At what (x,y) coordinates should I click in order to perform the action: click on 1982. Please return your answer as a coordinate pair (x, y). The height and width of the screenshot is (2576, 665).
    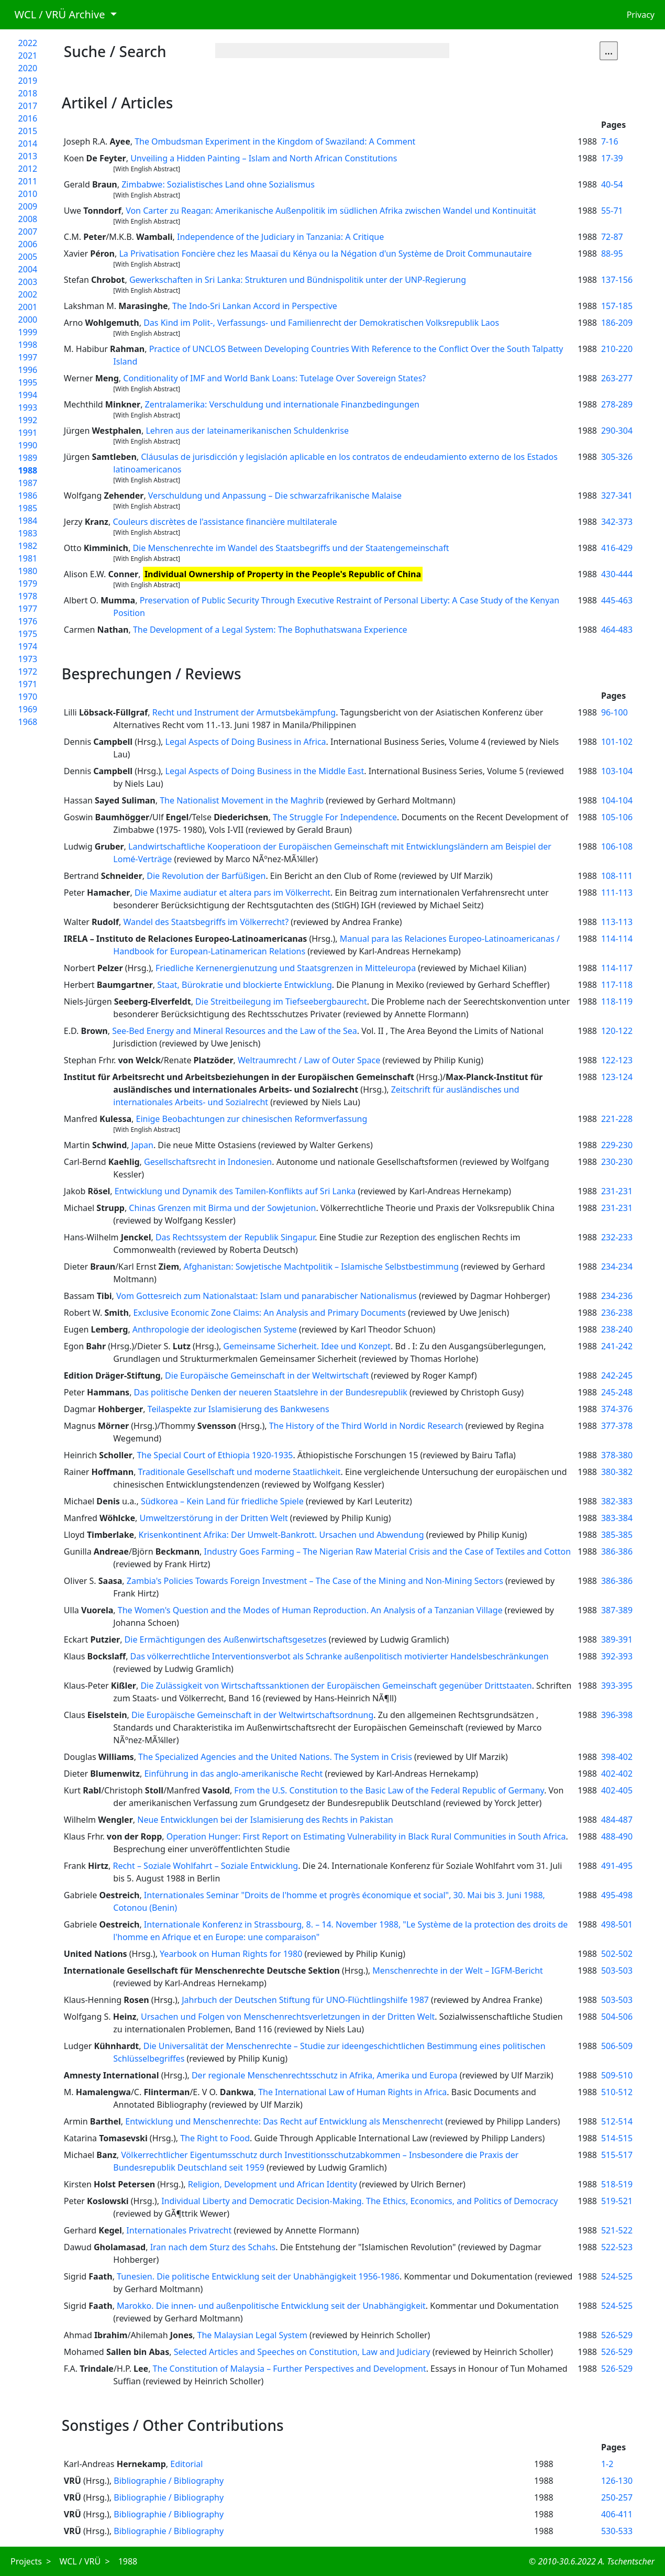
    Looking at the image, I should click on (28, 546).